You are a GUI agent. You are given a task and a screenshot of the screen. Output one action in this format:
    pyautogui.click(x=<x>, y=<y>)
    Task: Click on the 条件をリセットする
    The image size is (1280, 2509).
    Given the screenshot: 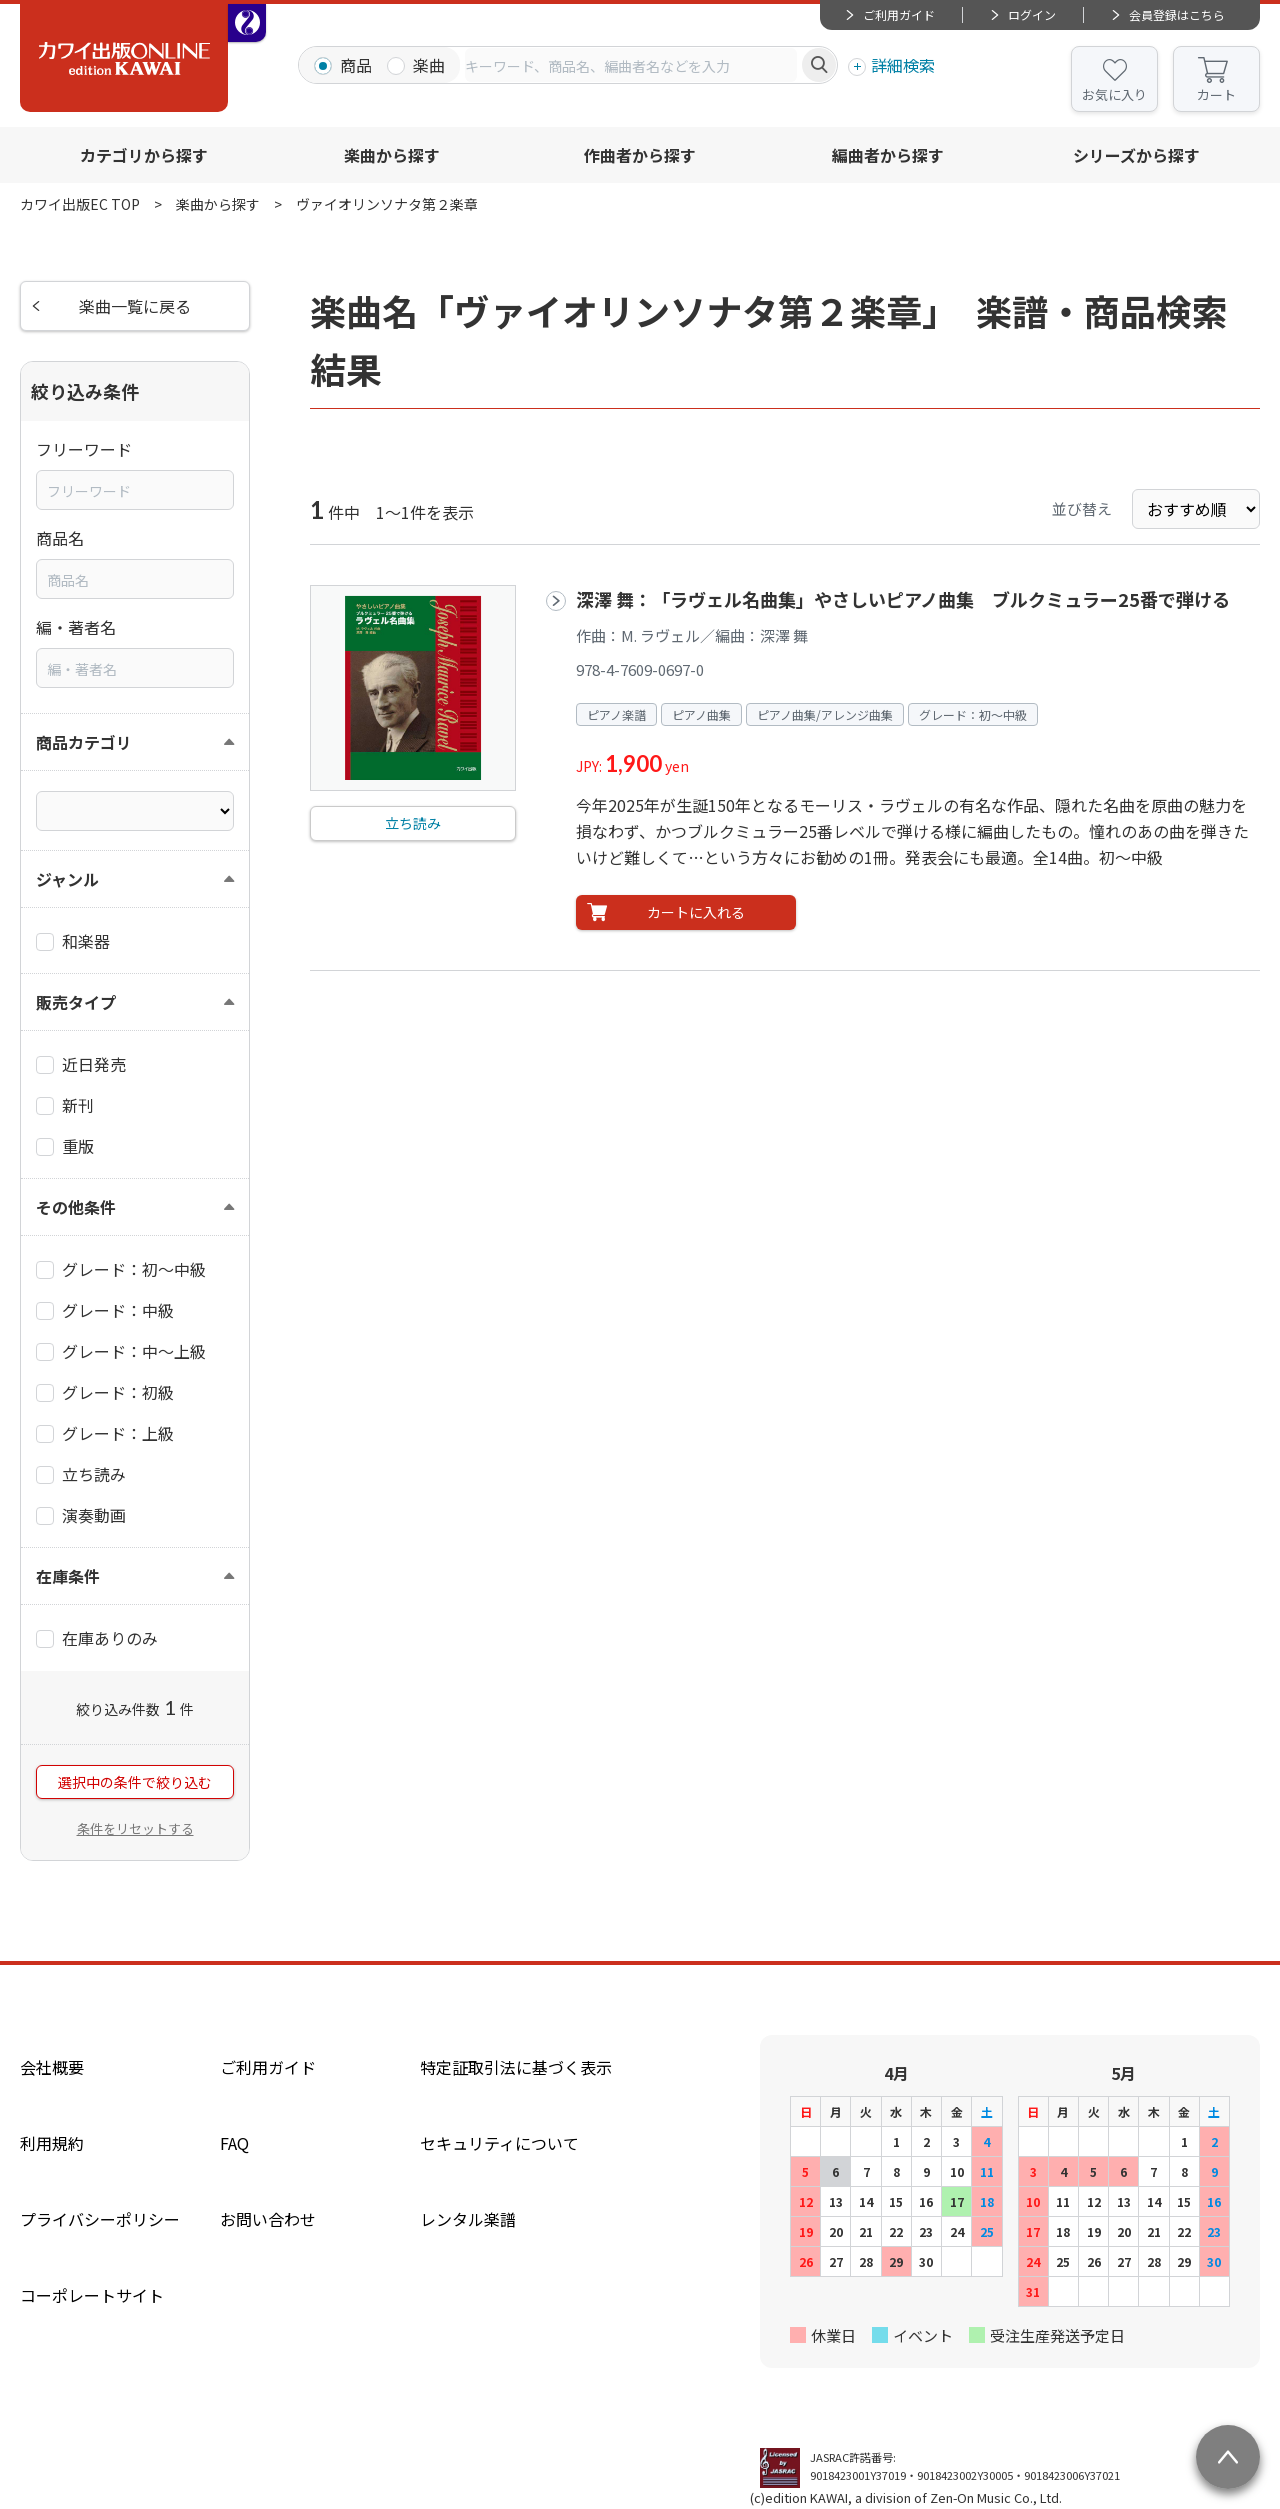 What is the action you would take?
    pyautogui.click(x=135, y=1828)
    